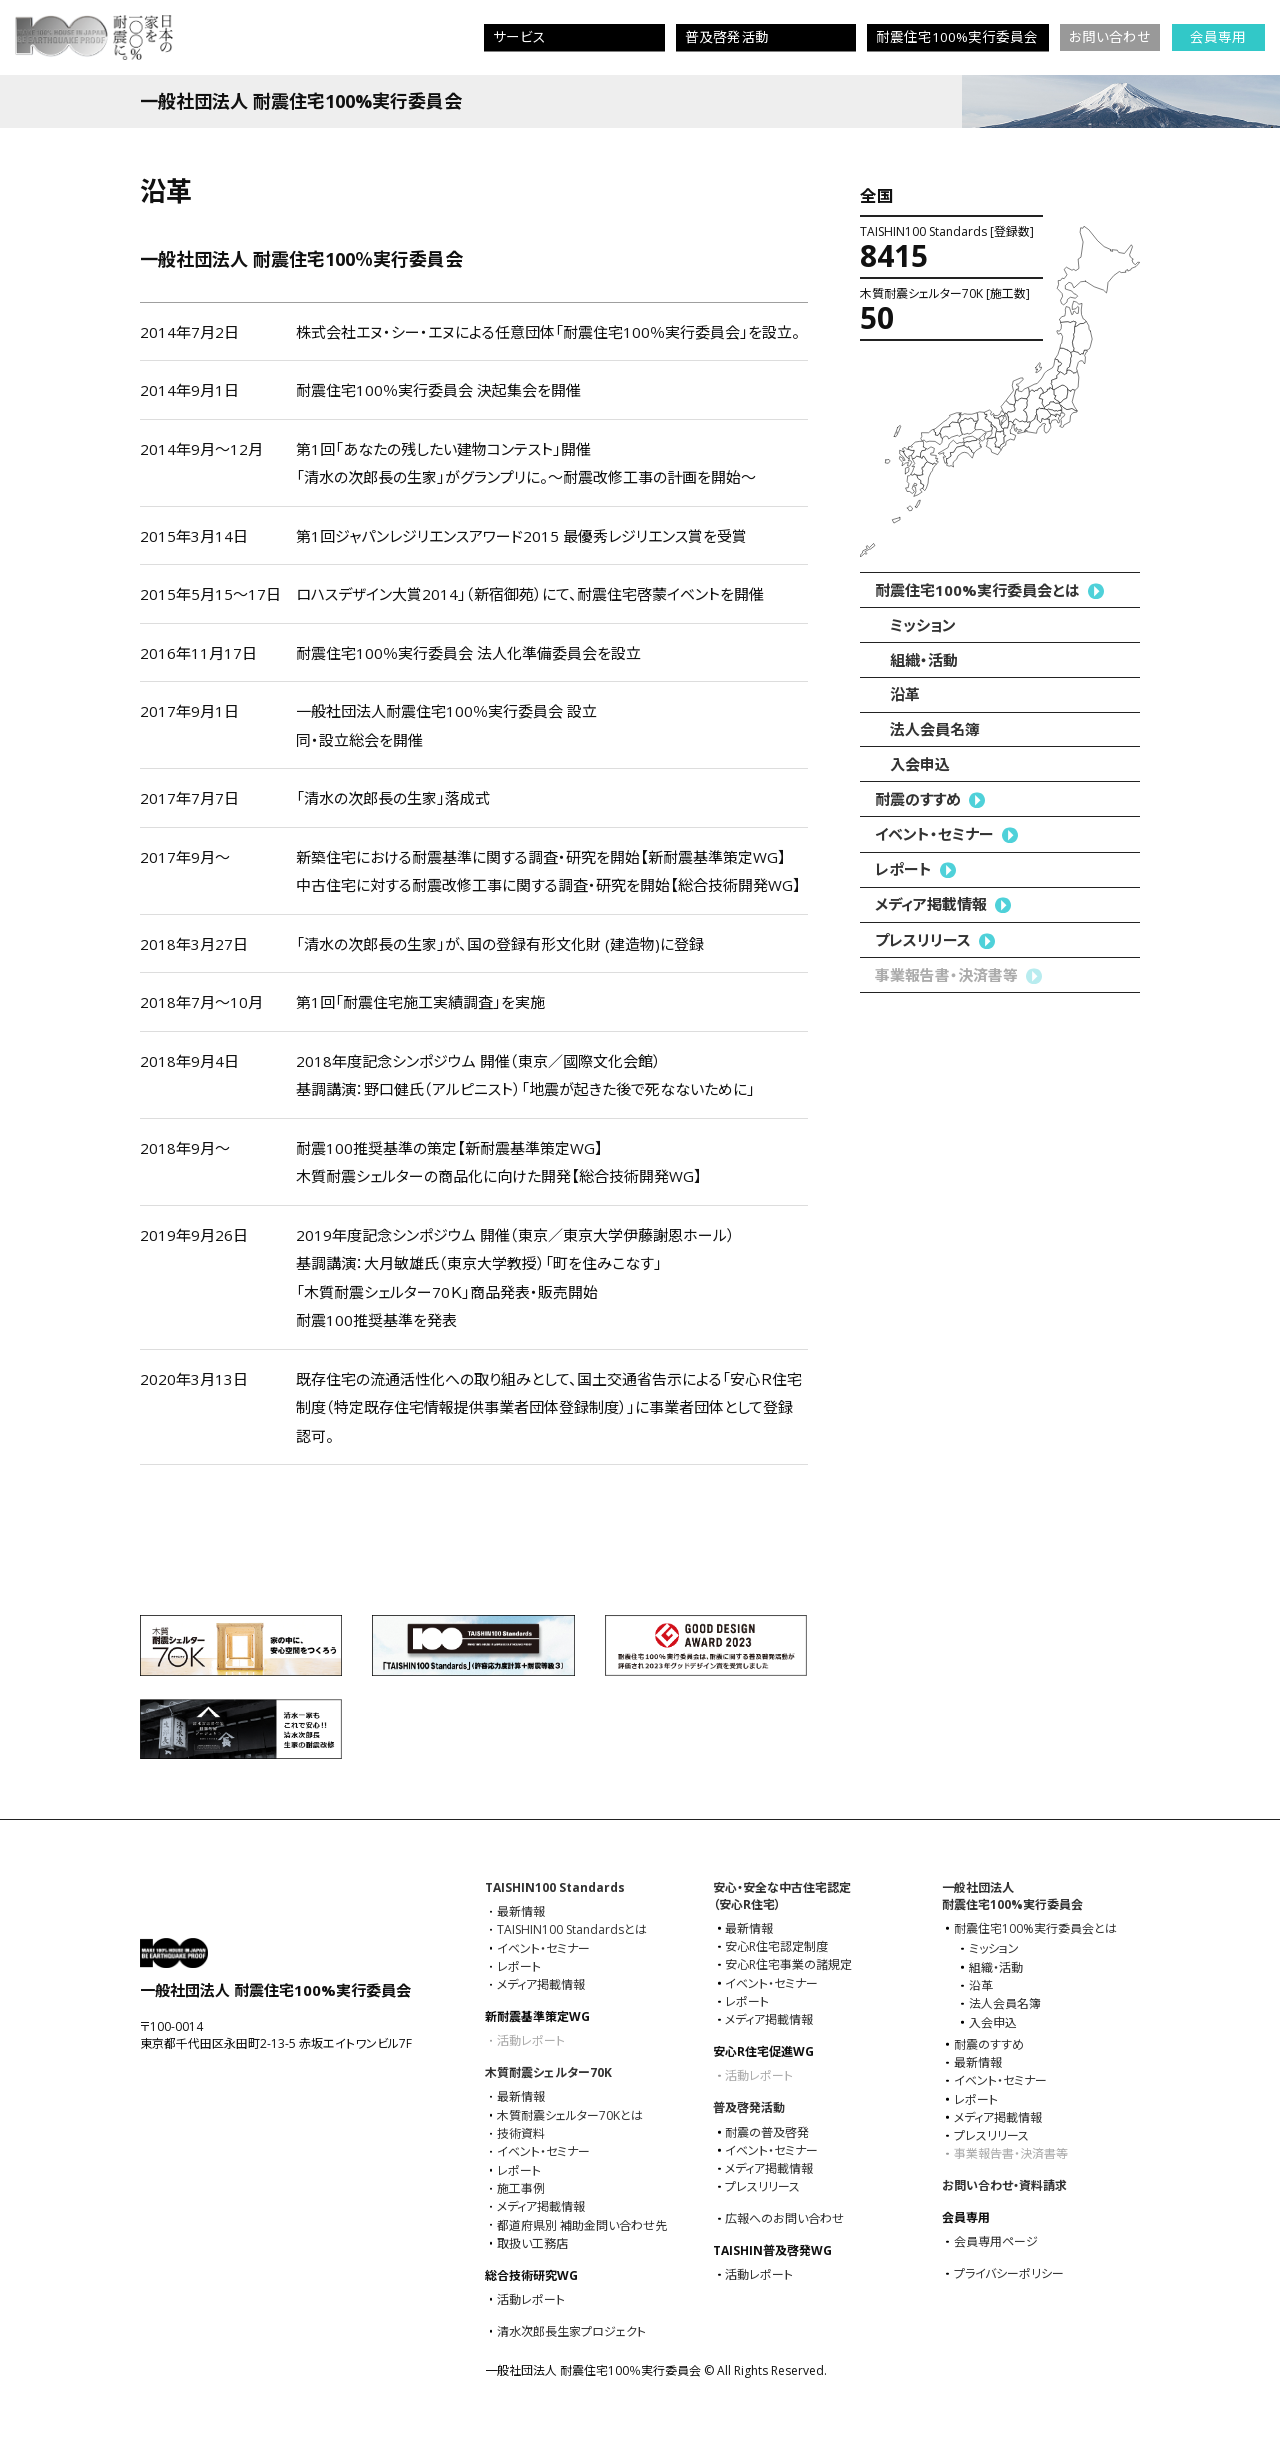 This screenshot has height=2440, width=1280. I want to click on 技術資料, so click(521, 2134).